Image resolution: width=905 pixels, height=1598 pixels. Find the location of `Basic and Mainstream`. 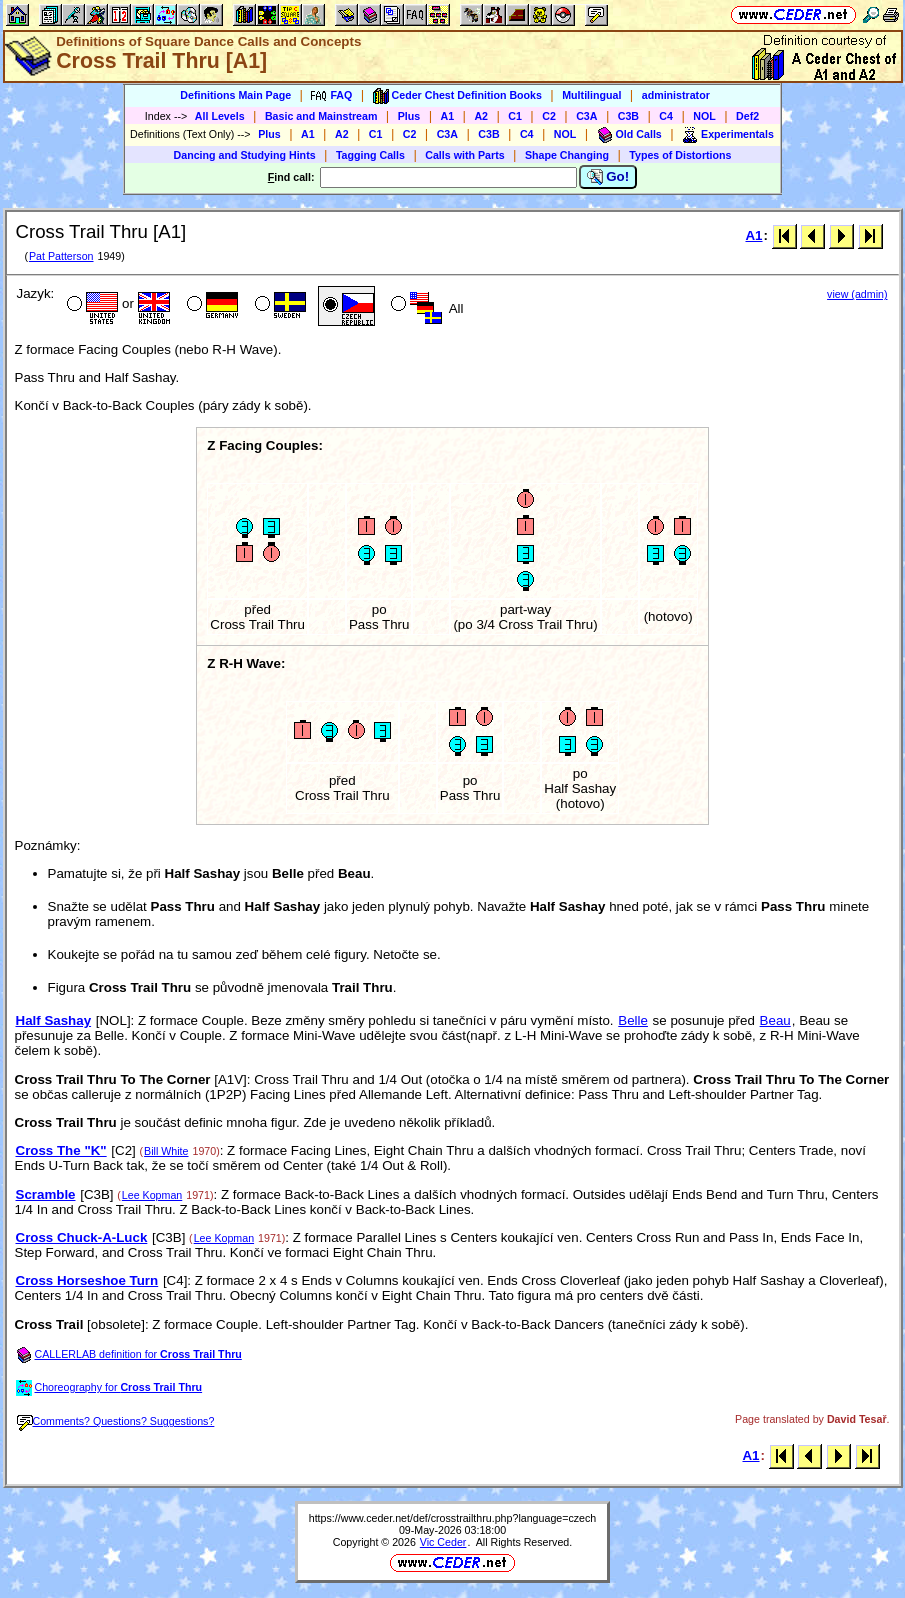

Basic and Mainstream is located at coordinates (321, 116).